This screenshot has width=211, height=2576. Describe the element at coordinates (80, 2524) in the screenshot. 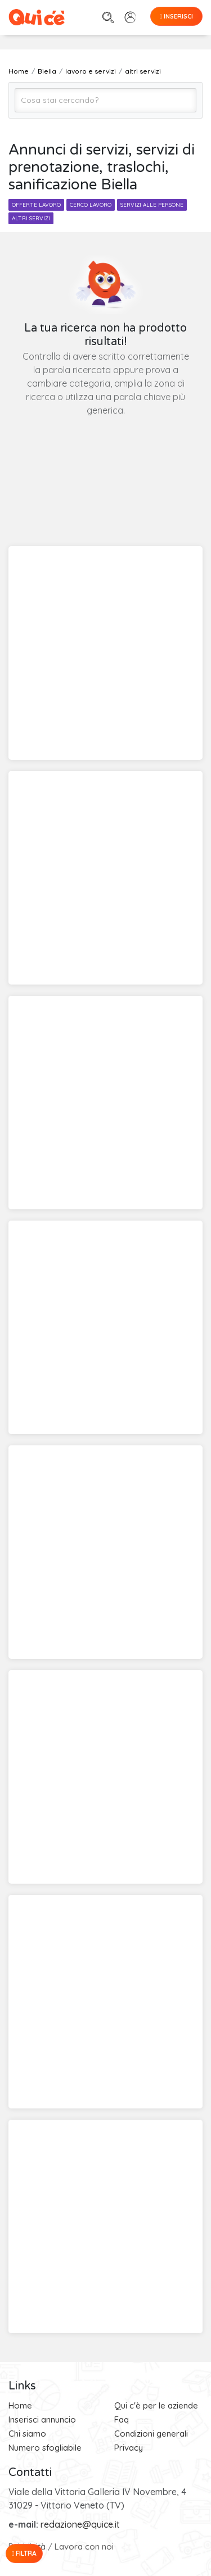

I see `redazione@quice.it` at that location.